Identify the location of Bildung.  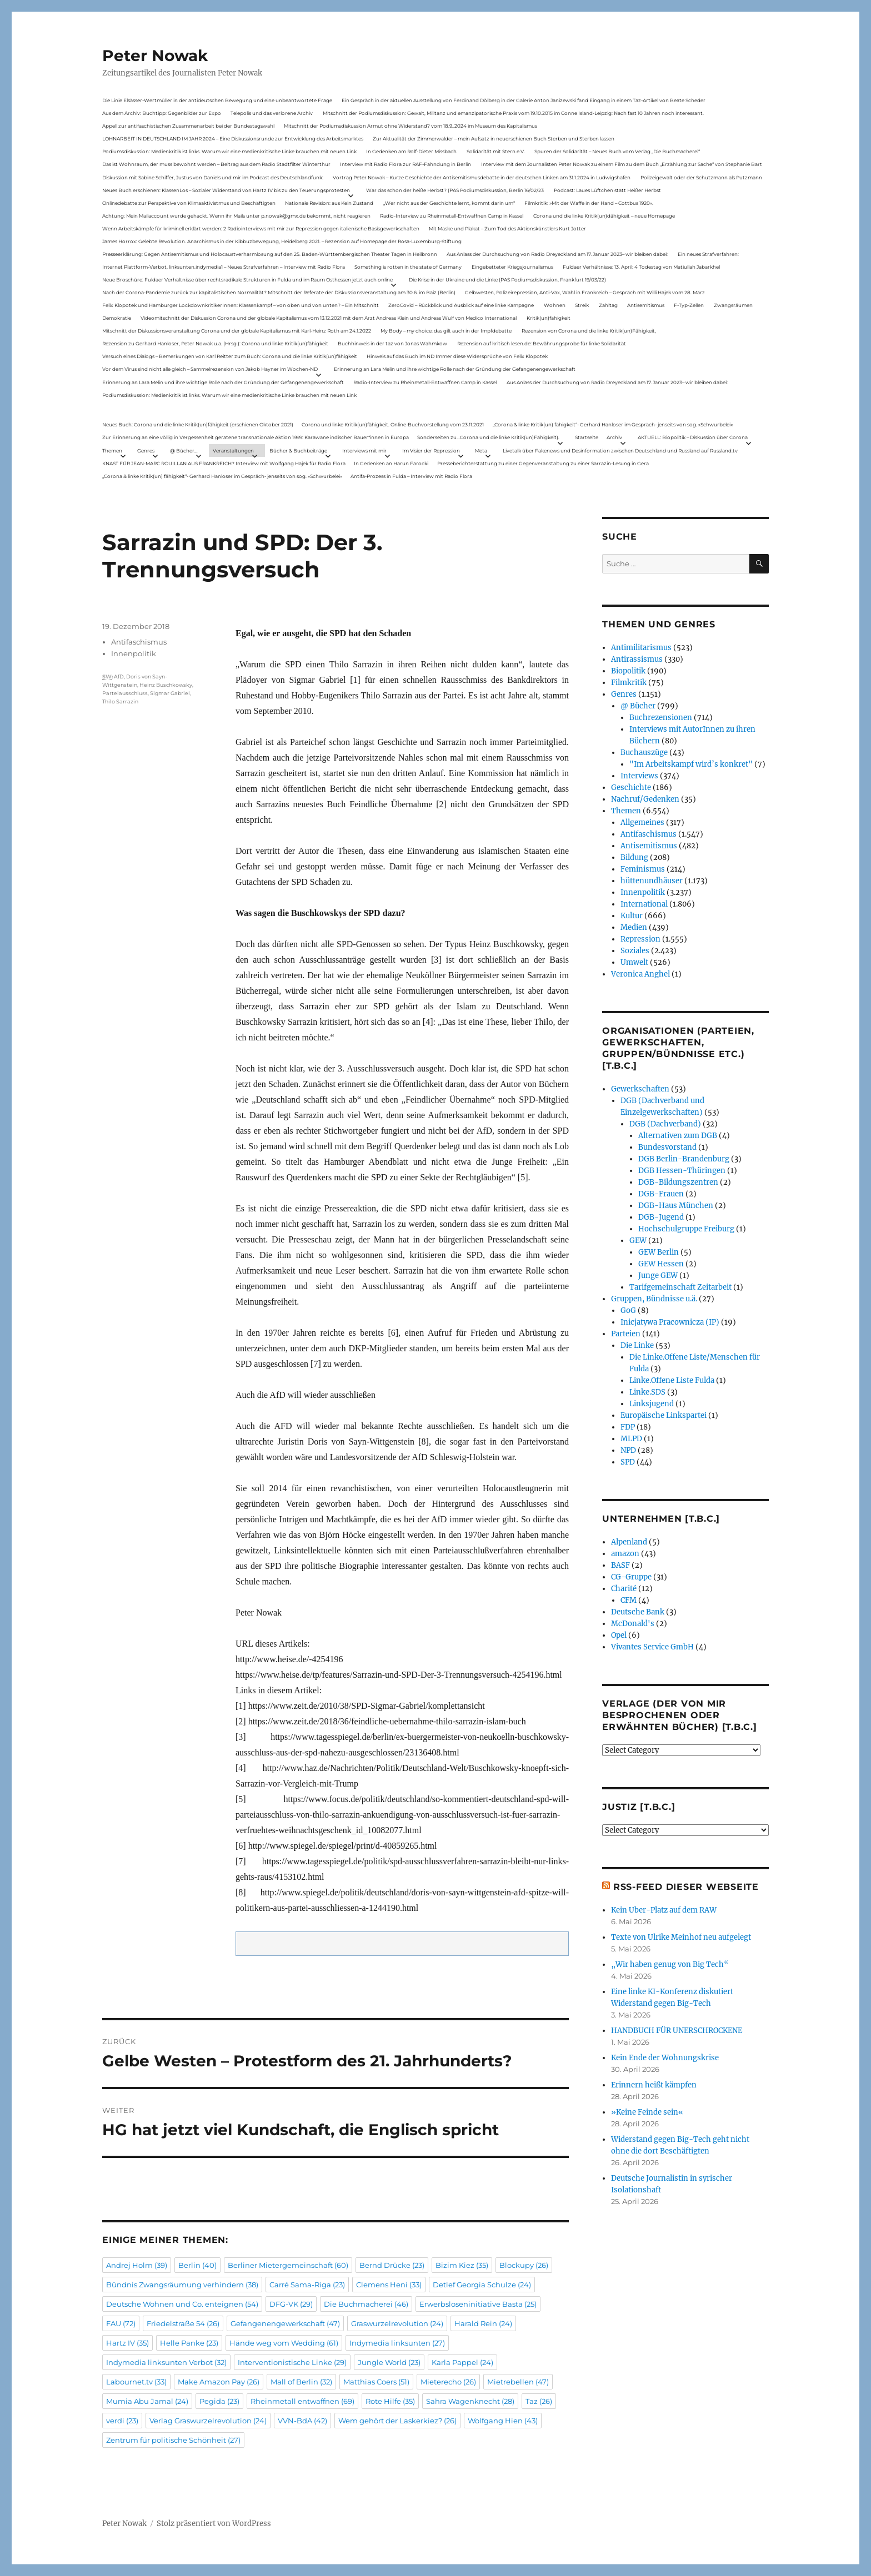
(634, 857).